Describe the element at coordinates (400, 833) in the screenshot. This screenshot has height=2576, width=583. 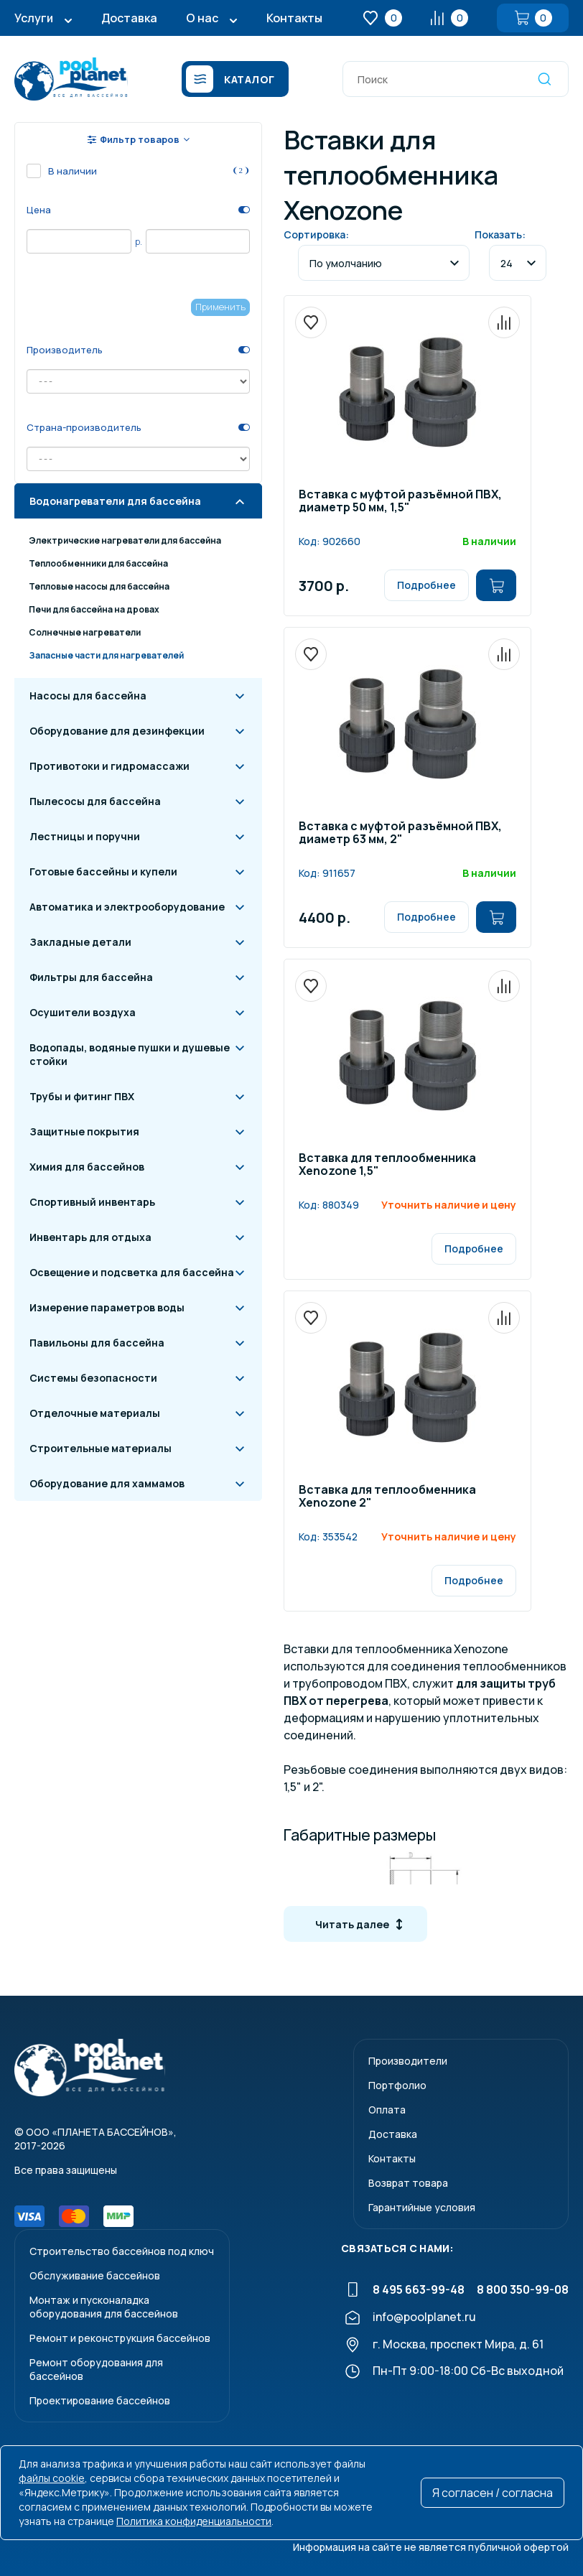
I see `Вставка с муфтой разъёмной ПВХ, диаметр 63 мм, 2"` at that location.